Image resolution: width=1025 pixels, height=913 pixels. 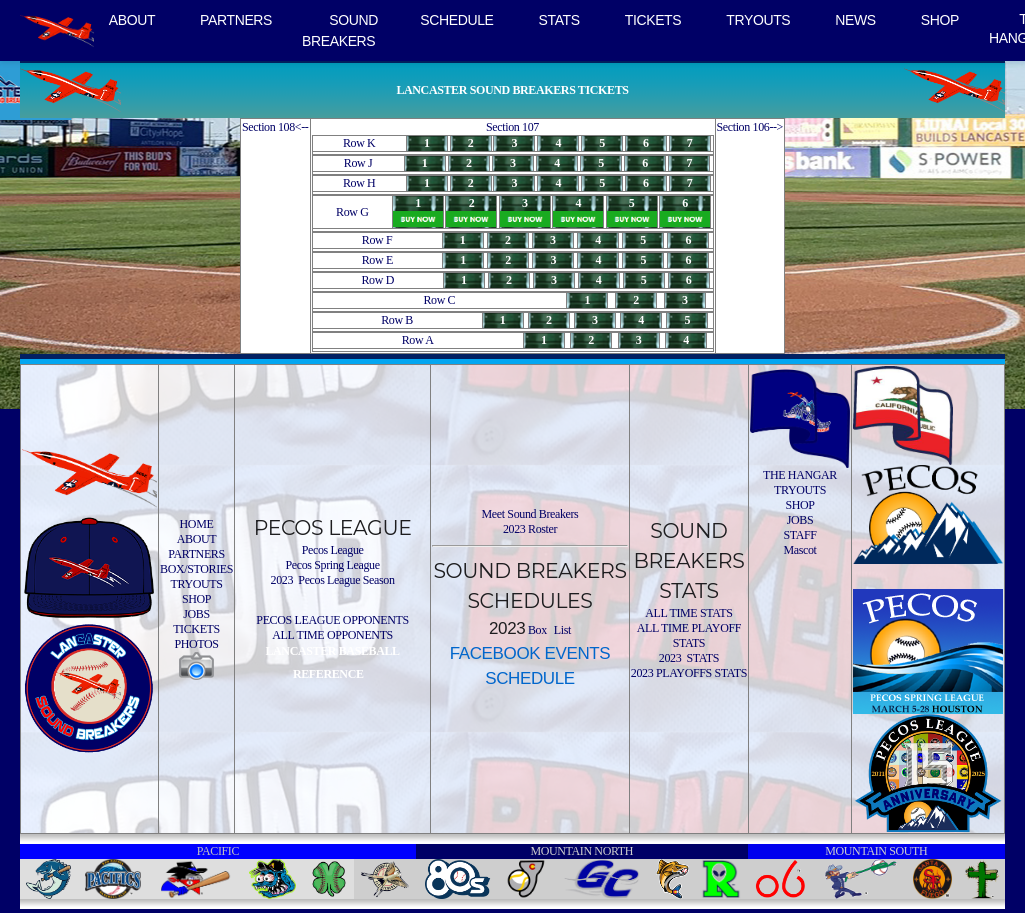 I want to click on ALL TIME STATS, so click(x=688, y=613).